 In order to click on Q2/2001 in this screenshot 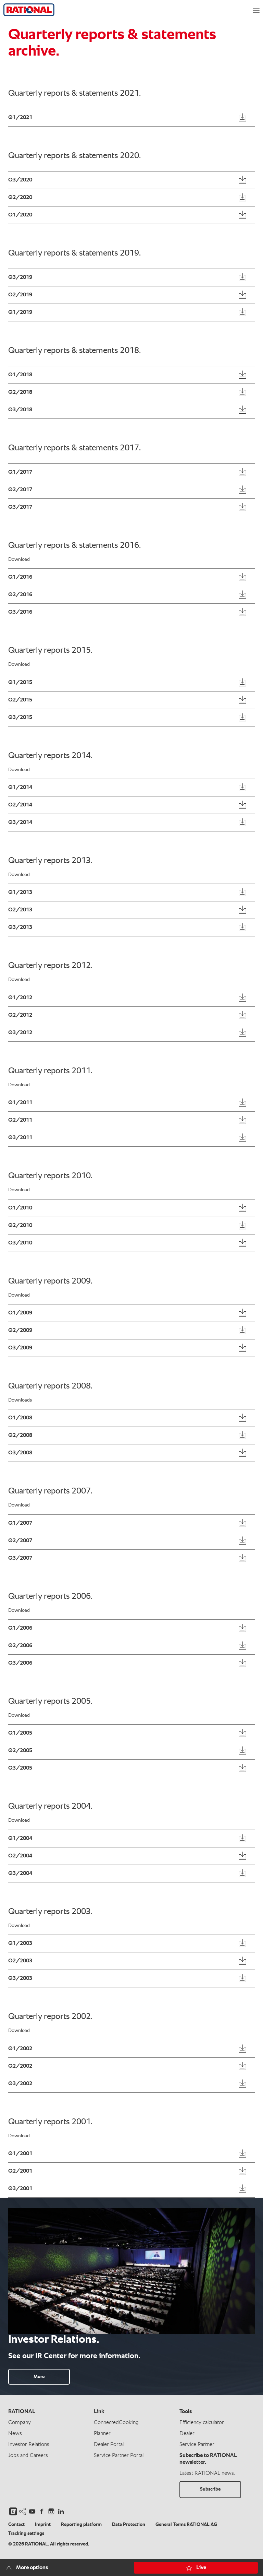, I will do `click(20, 2171)`.